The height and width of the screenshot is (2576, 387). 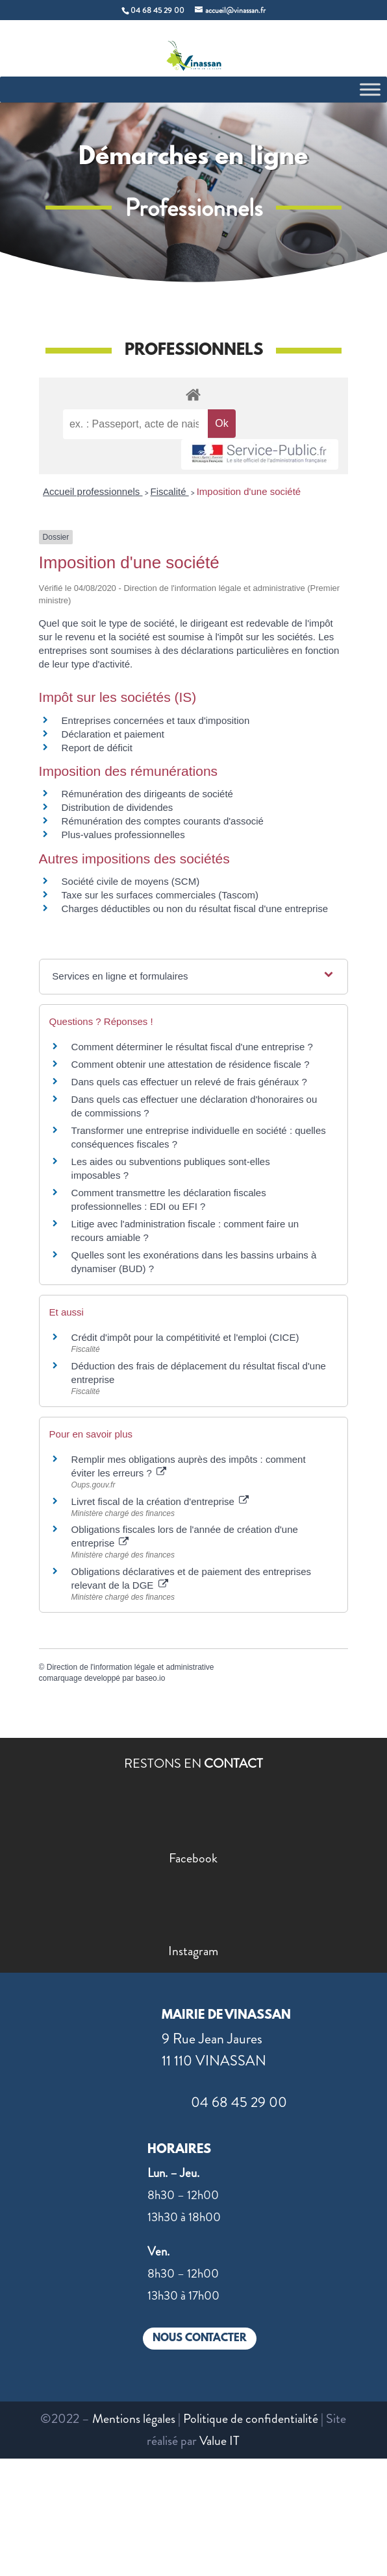 I want to click on Rémunération des comptes courants d'associé, so click(x=163, y=820).